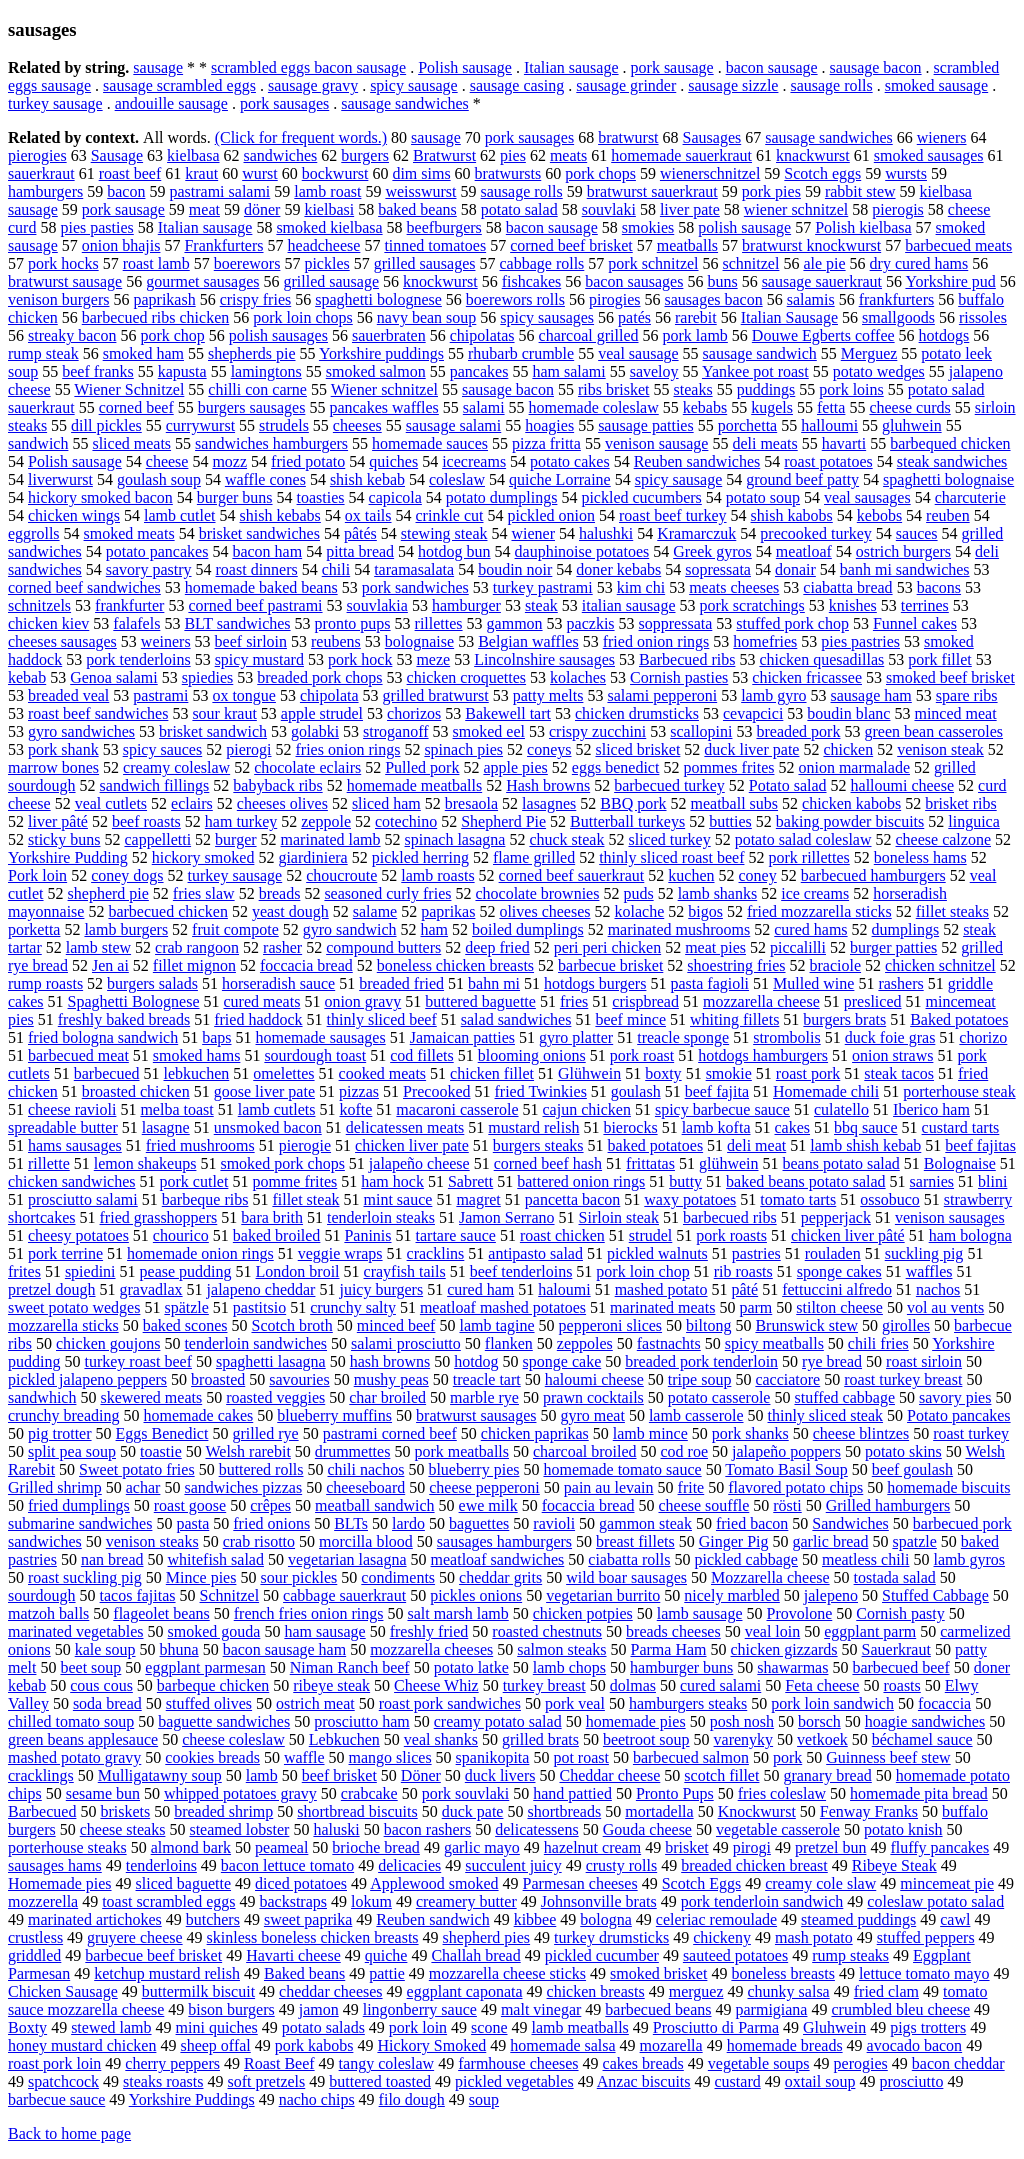 Image resolution: width=1024 pixels, height=2159 pixels. Describe the element at coordinates (301, 1883) in the screenshot. I see `diced potatoes` at that location.